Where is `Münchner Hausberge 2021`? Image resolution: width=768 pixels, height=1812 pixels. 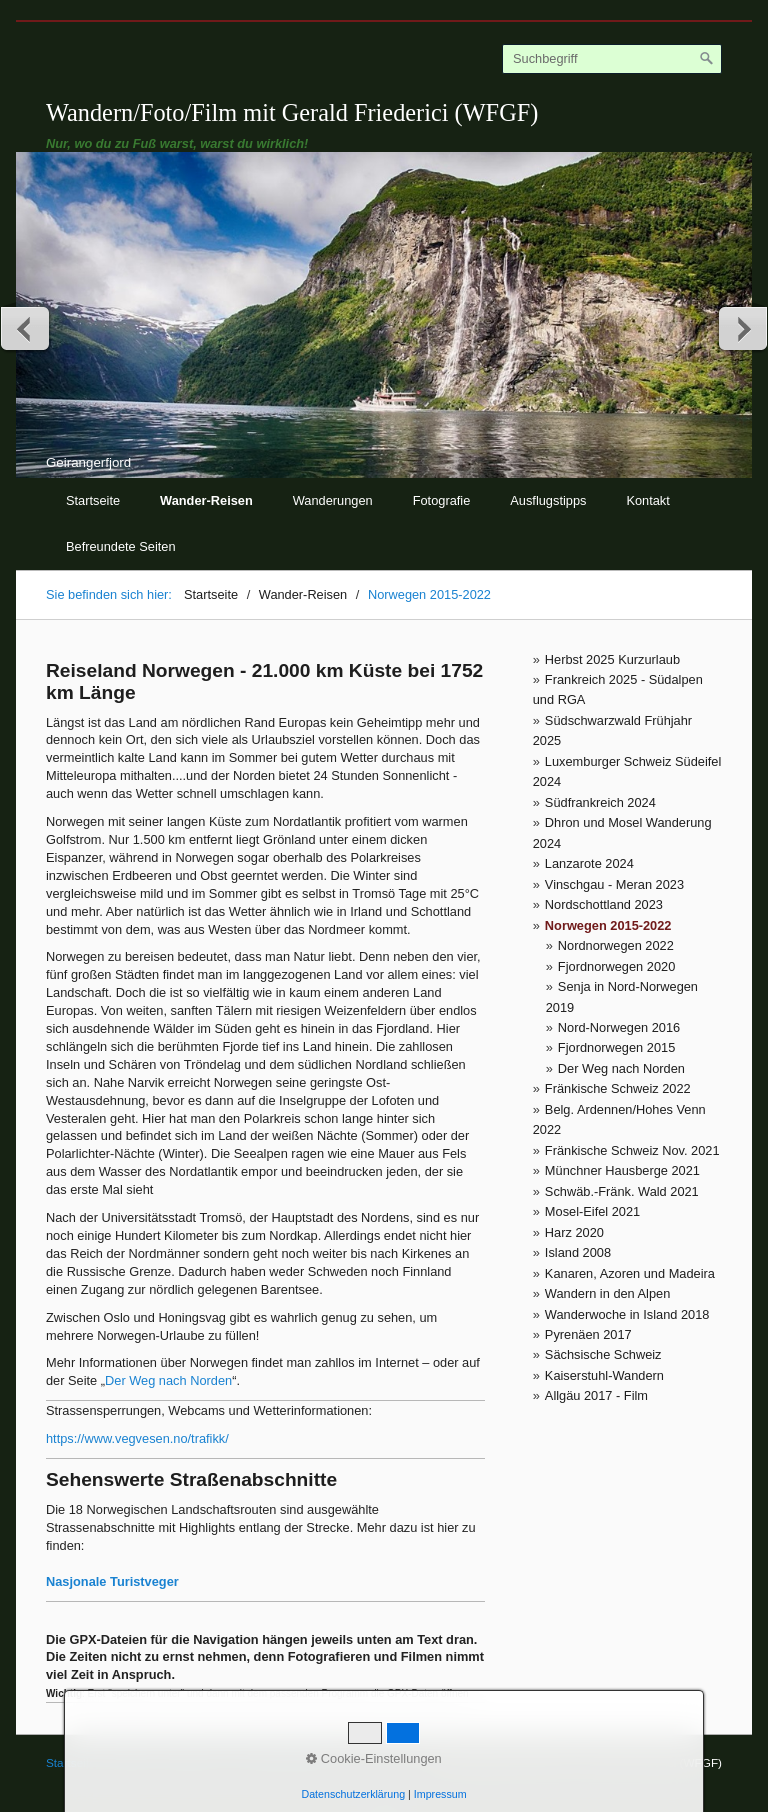 Münchner Hausberge 2021 is located at coordinates (622, 1170).